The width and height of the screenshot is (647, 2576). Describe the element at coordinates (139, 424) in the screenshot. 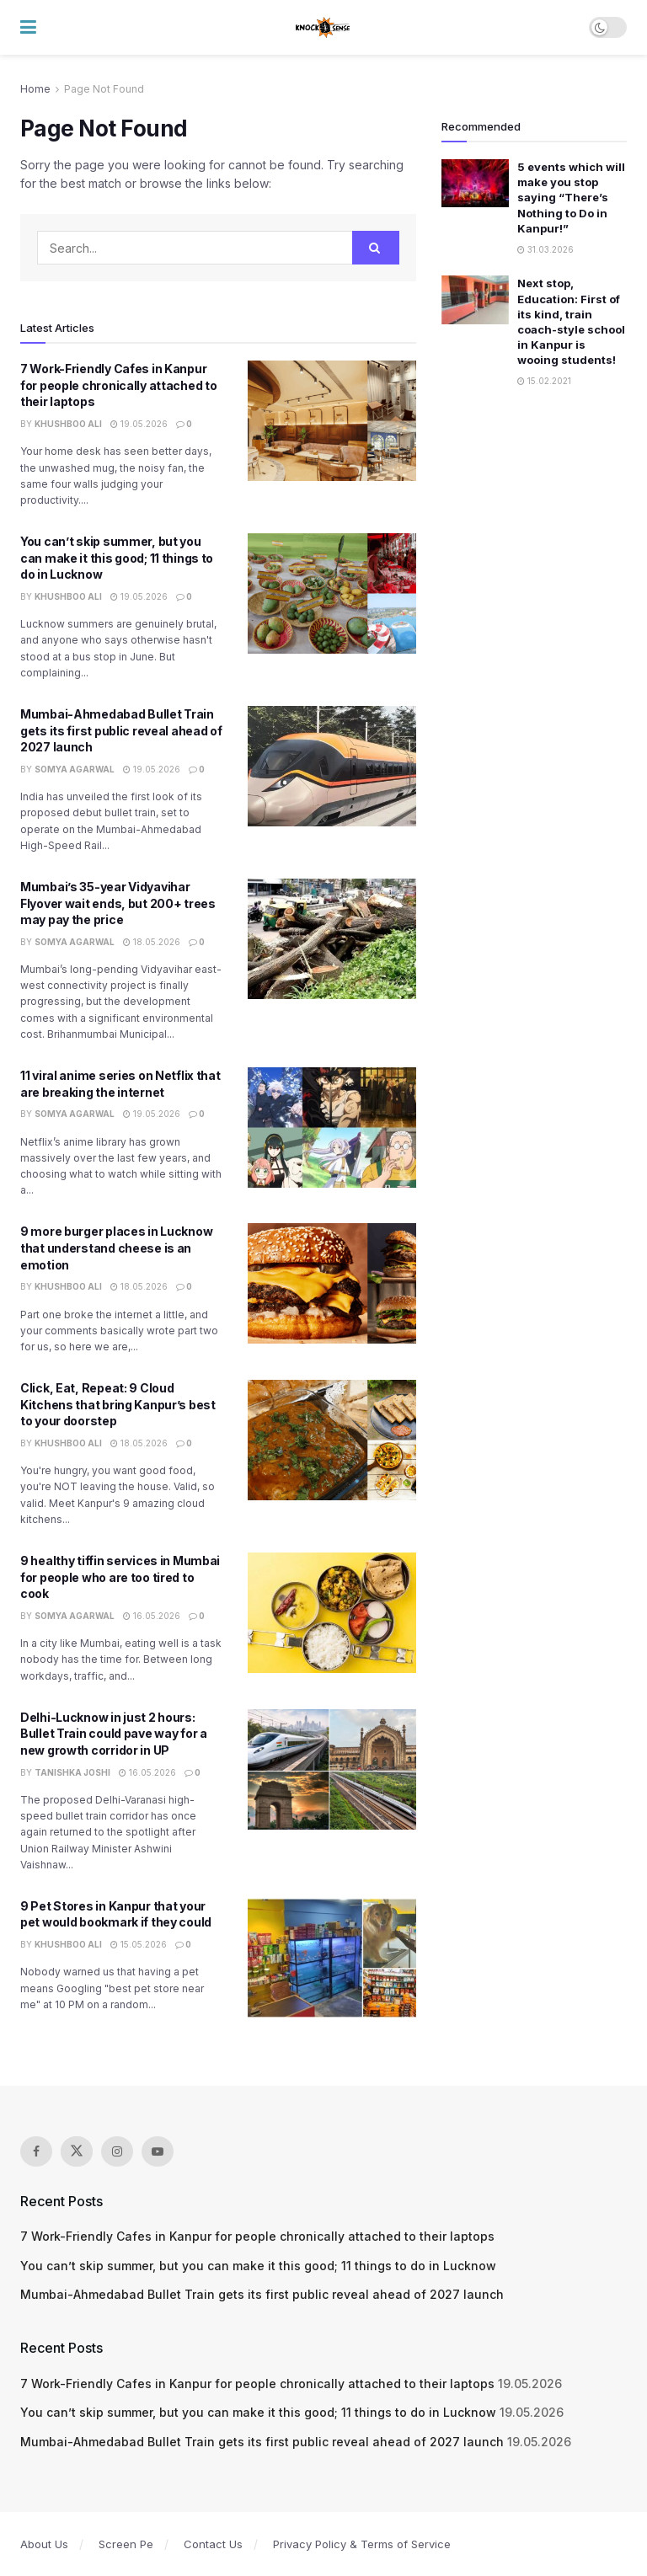

I see `19.05.2026` at that location.